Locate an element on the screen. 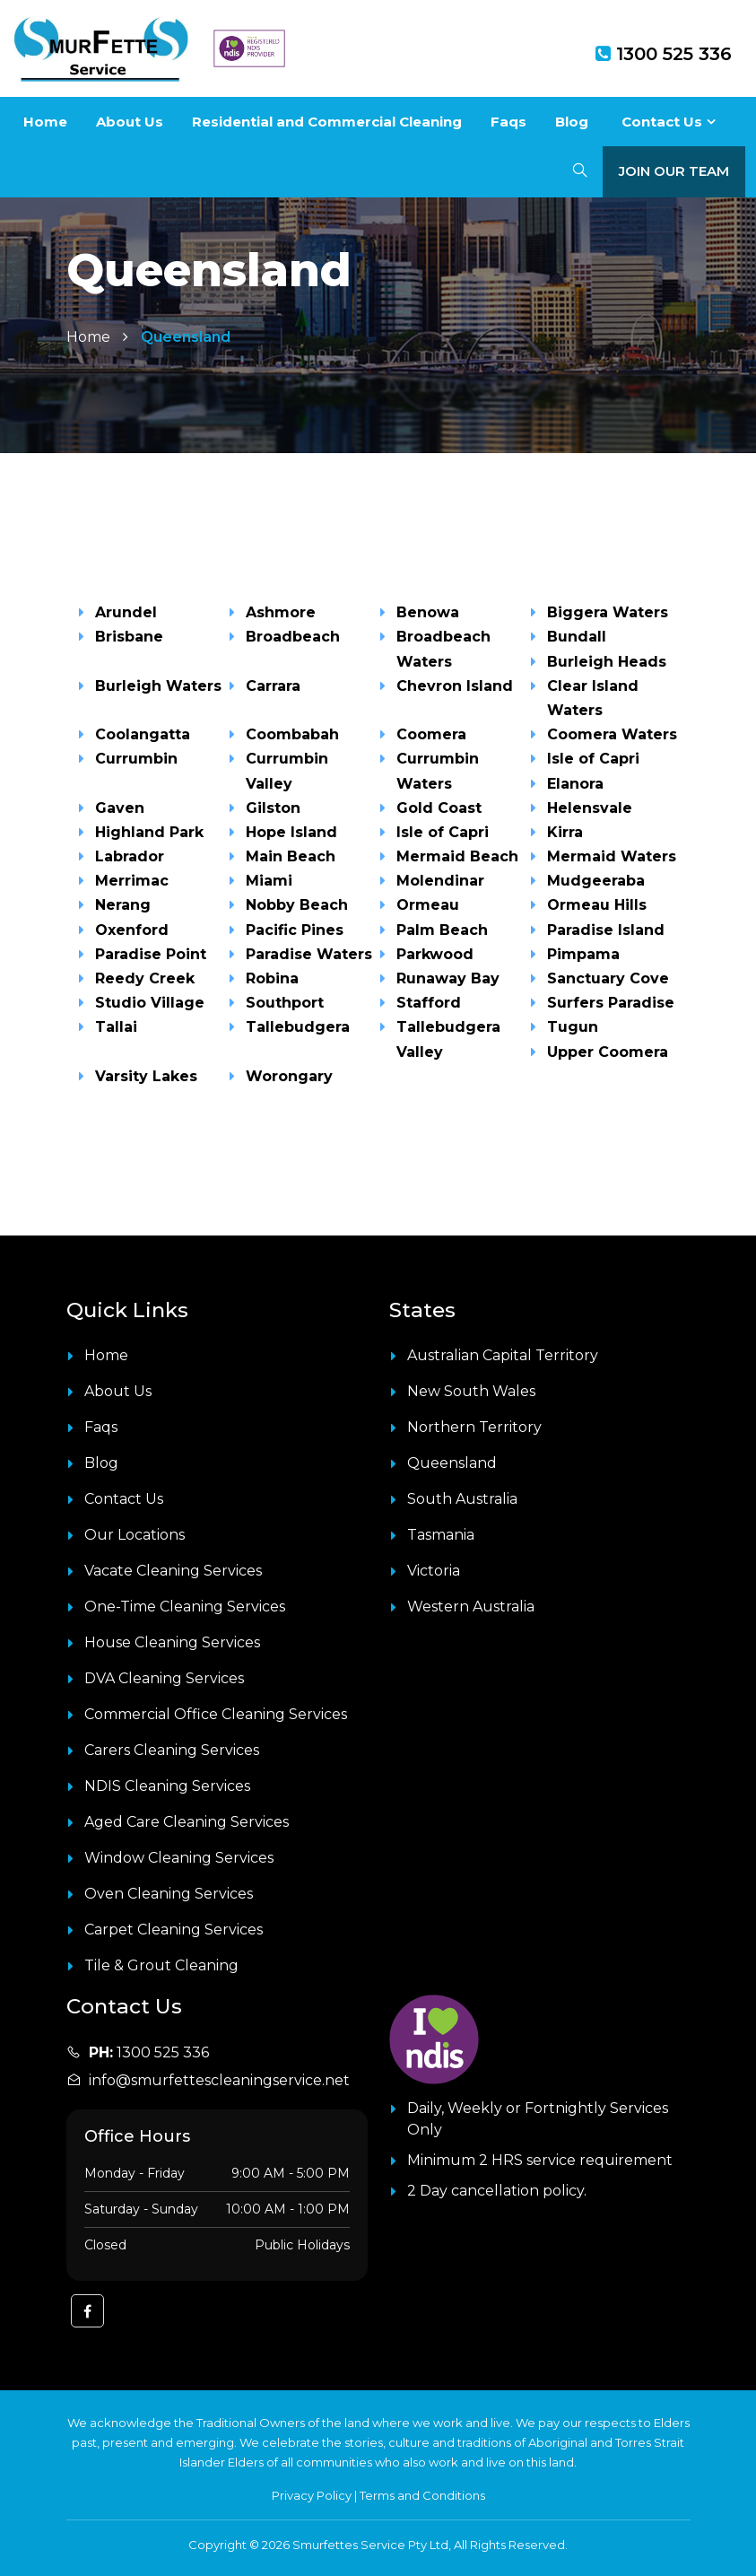 The height and width of the screenshot is (2576, 756). Victoria is located at coordinates (433, 1570).